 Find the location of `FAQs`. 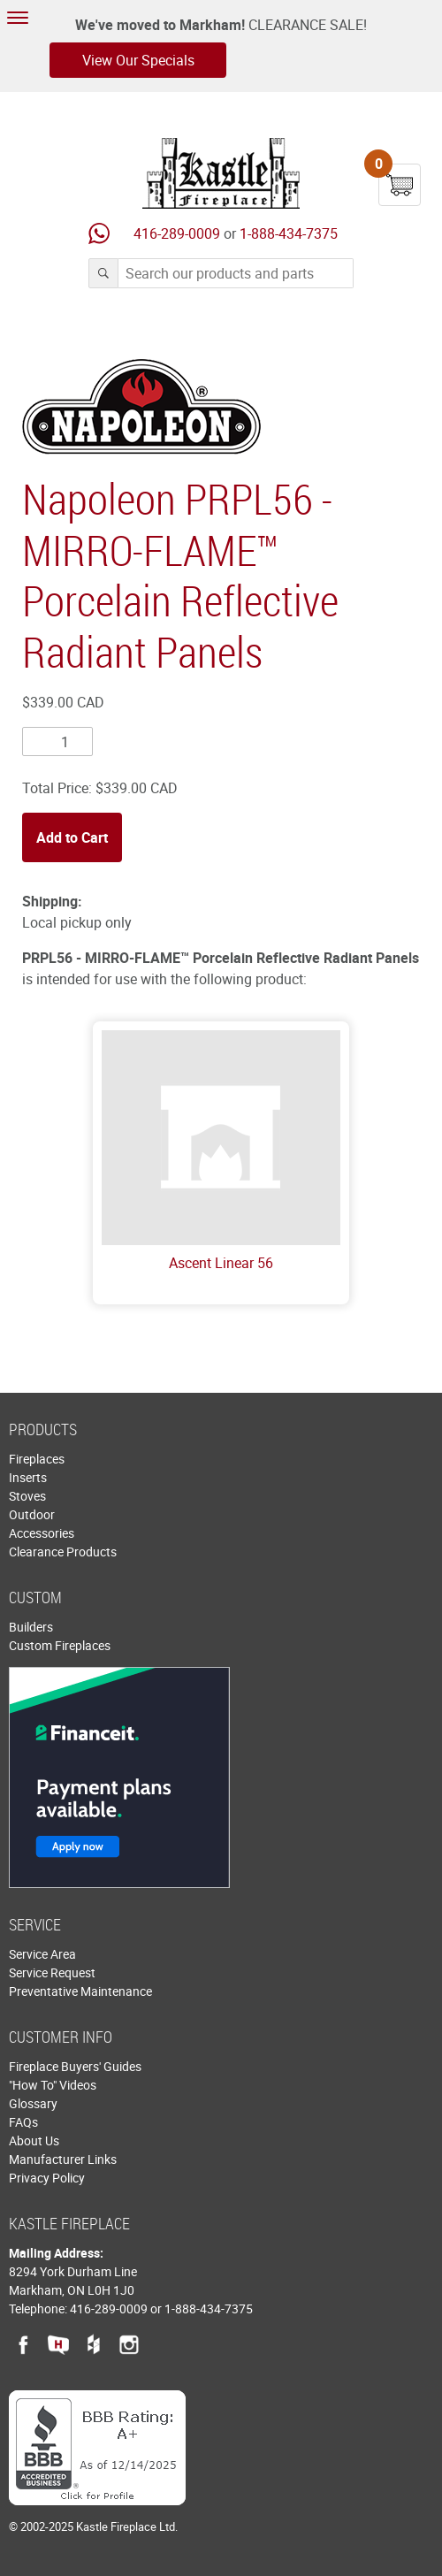

FAQs is located at coordinates (23, 2122).